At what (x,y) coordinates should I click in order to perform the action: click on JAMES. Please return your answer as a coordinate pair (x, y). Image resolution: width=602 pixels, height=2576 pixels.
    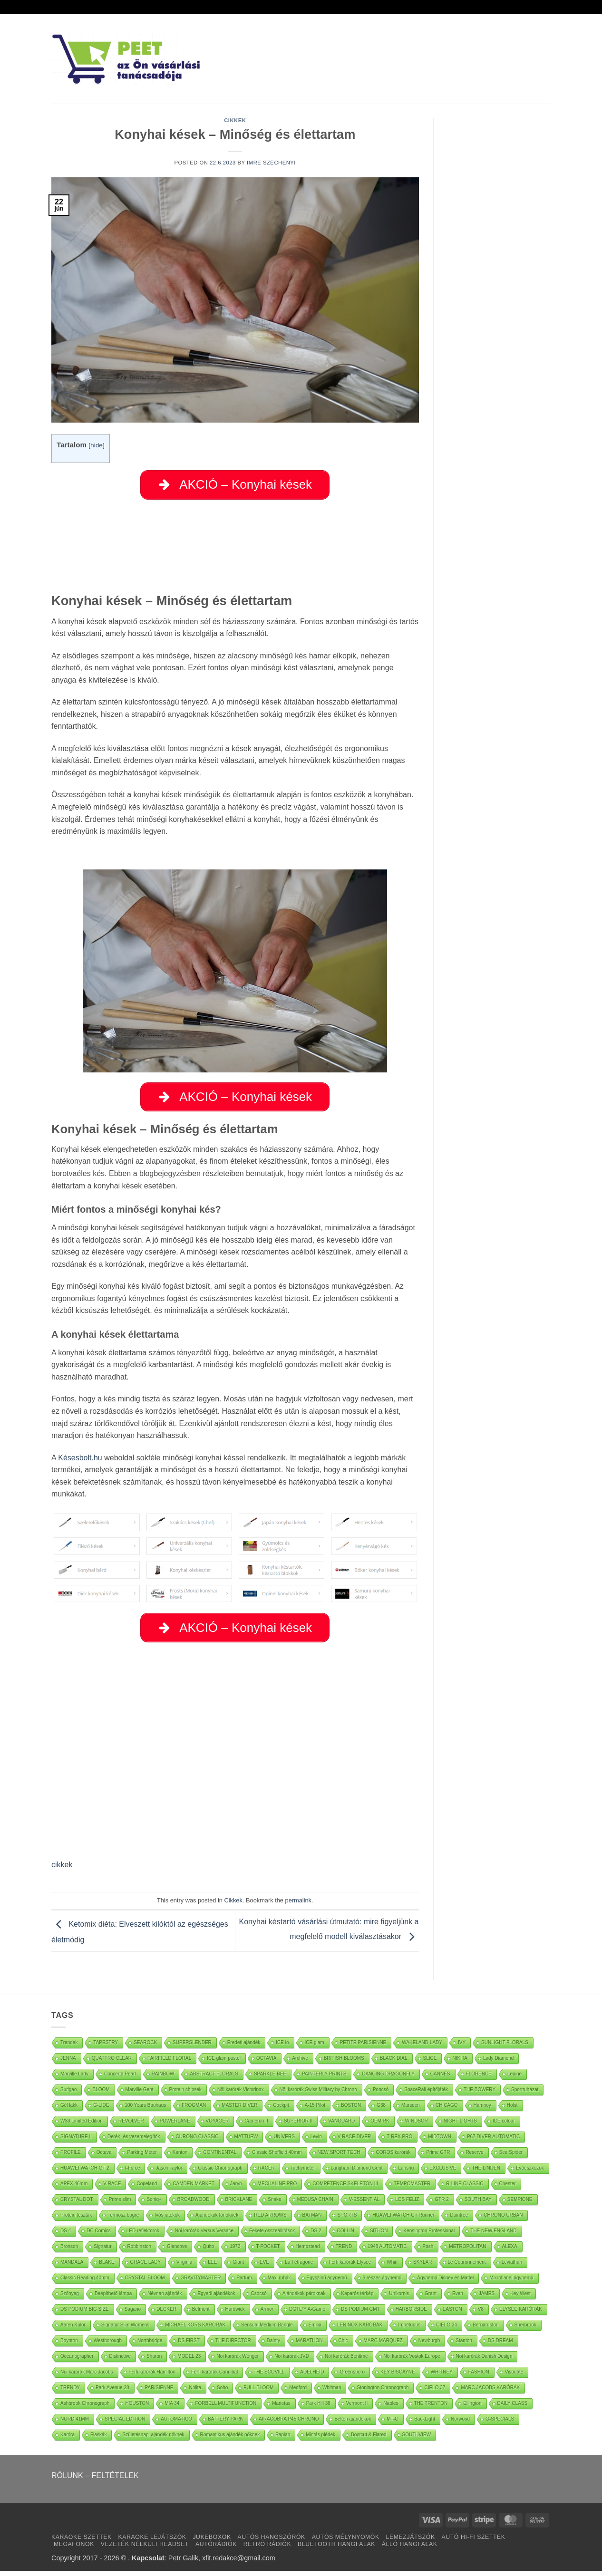
    Looking at the image, I should click on (487, 2298).